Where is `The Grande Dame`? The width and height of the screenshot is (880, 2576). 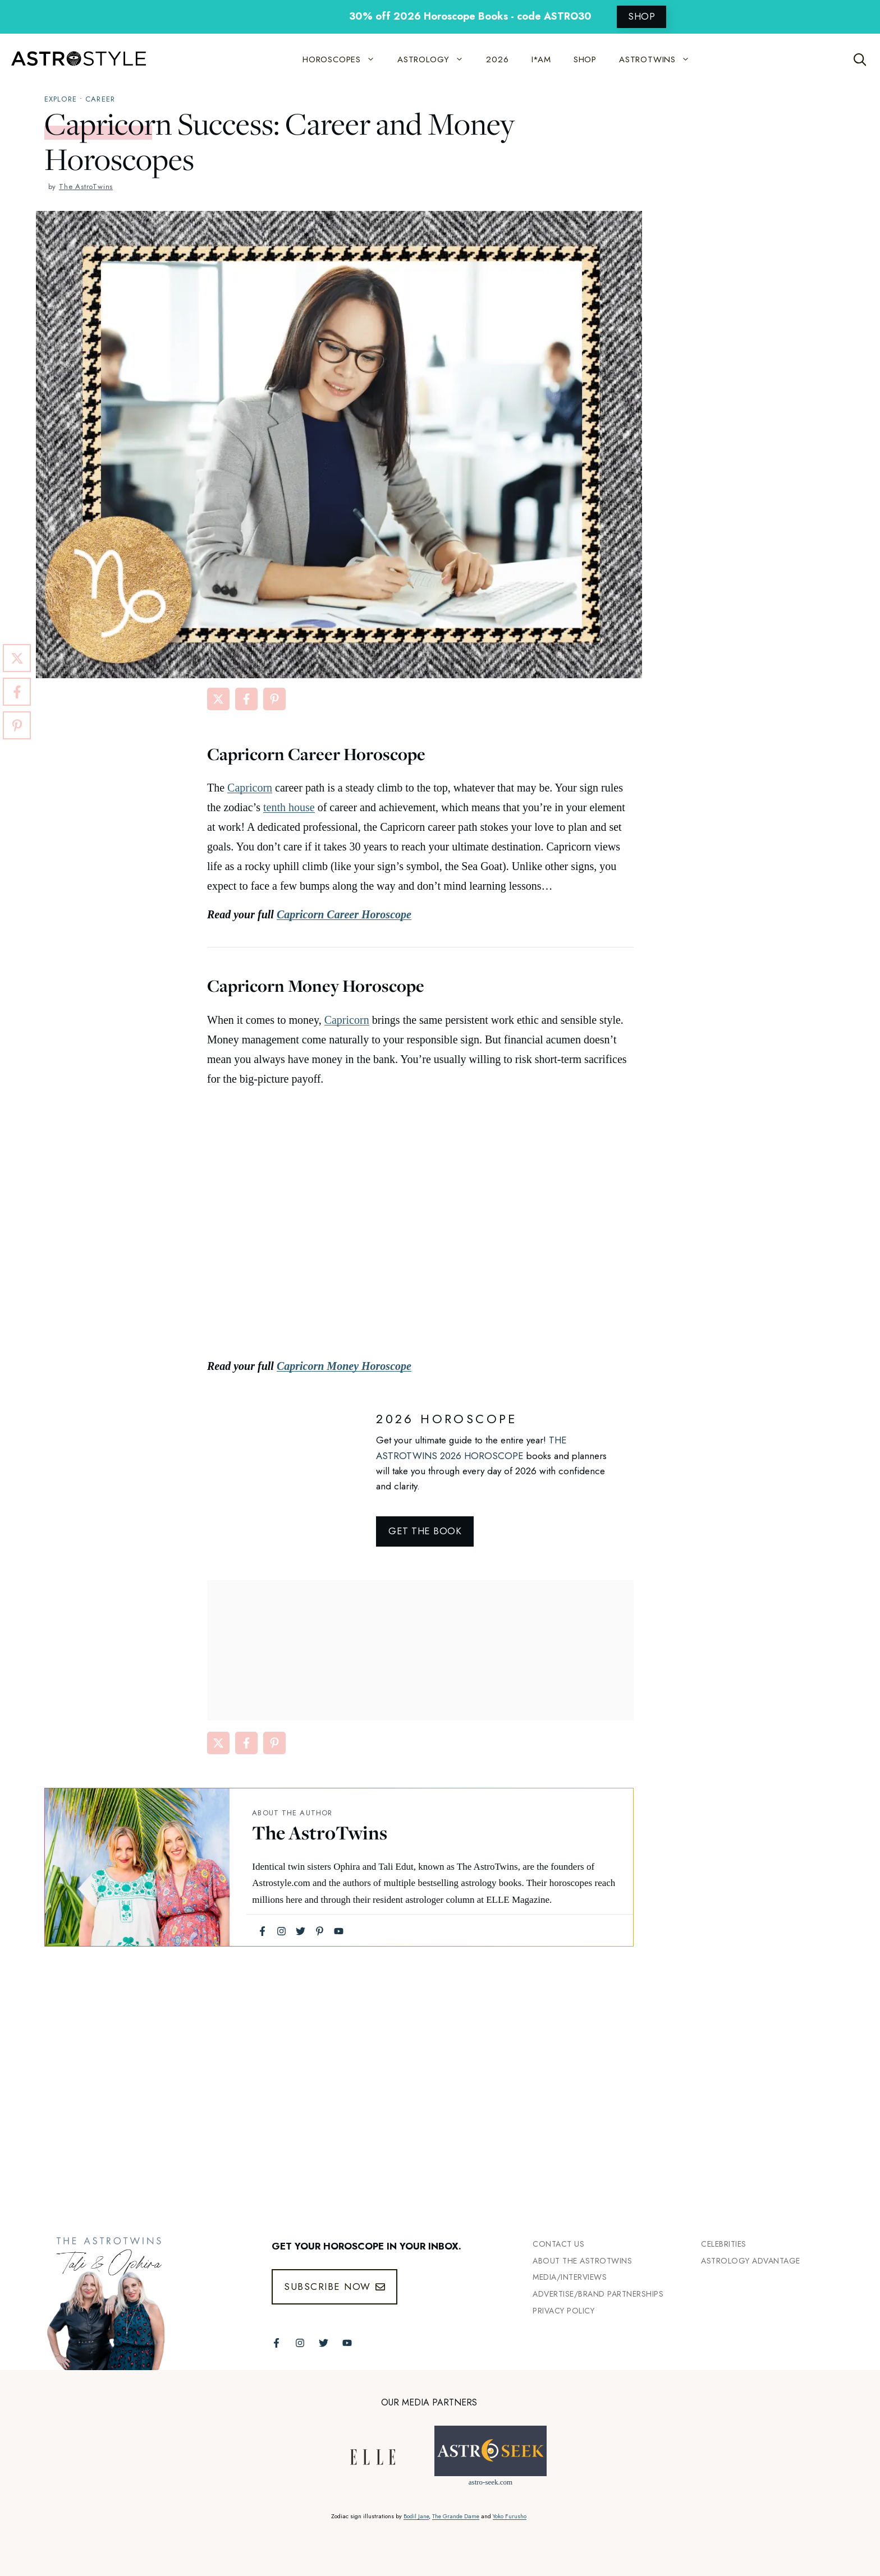
The Grande Dame is located at coordinates (455, 2516).